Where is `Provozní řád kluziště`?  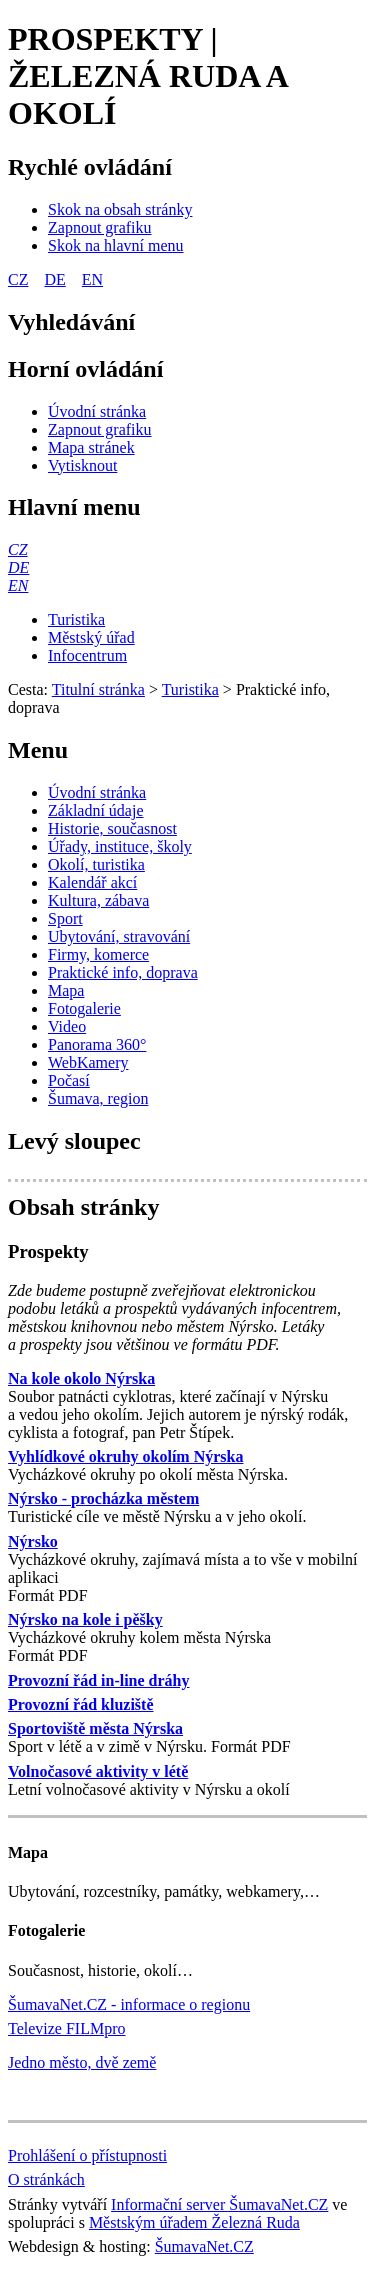
Provozní řád kluziště is located at coordinates (80, 1704).